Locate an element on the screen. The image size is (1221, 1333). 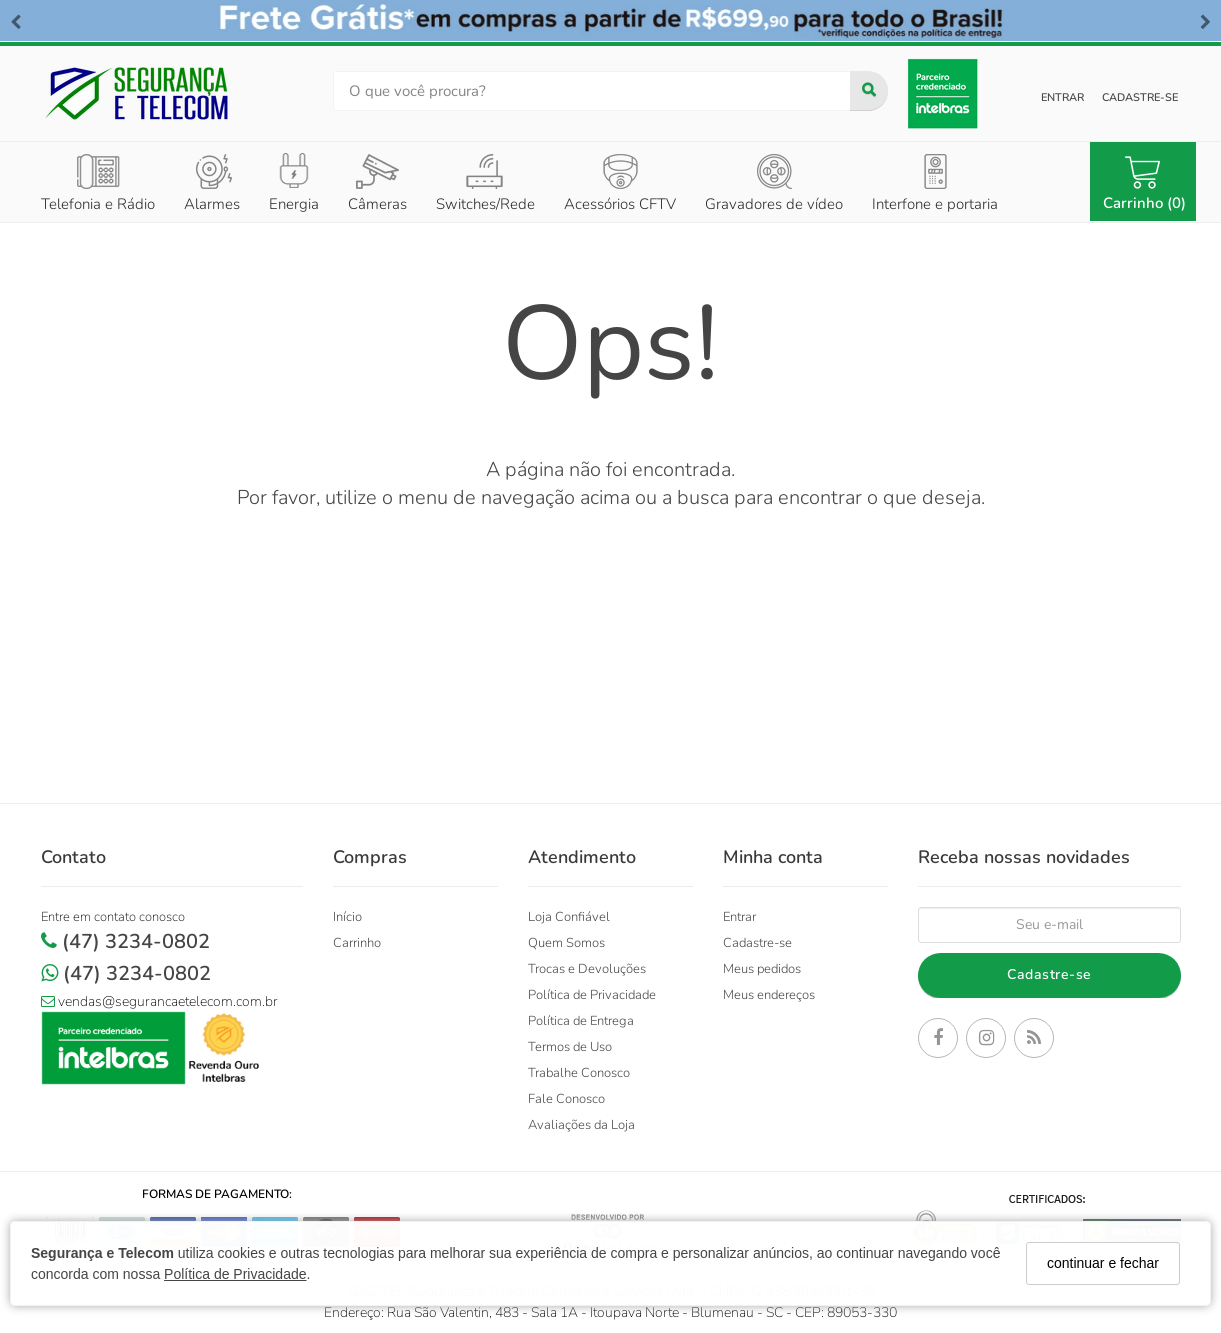
Política de Entrega is located at coordinates (581, 1021).